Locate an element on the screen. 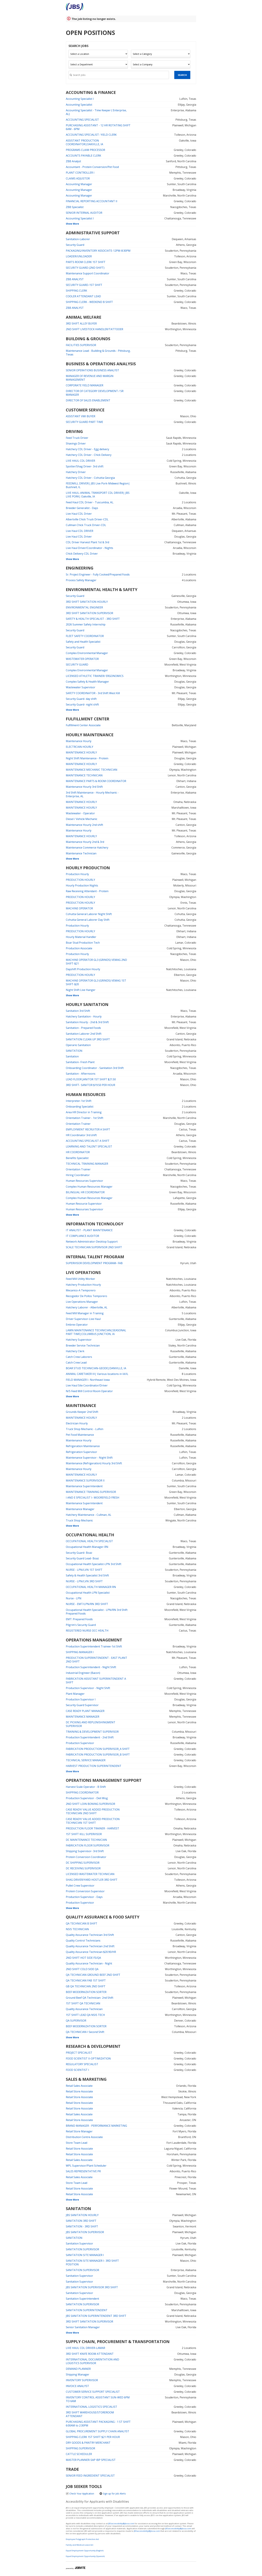  Production Superintendent Trainee-1st Shift is located at coordinates (94, 1646).